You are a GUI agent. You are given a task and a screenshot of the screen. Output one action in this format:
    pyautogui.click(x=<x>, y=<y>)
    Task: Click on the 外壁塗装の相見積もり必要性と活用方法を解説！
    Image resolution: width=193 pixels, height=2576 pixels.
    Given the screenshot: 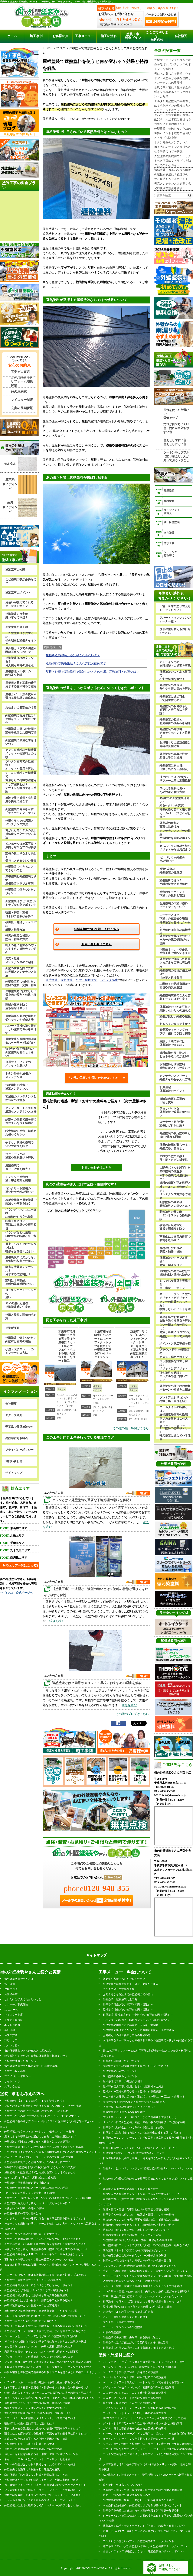 What is the action you would take?
    pyautogui.click(x=173, y=710)
    